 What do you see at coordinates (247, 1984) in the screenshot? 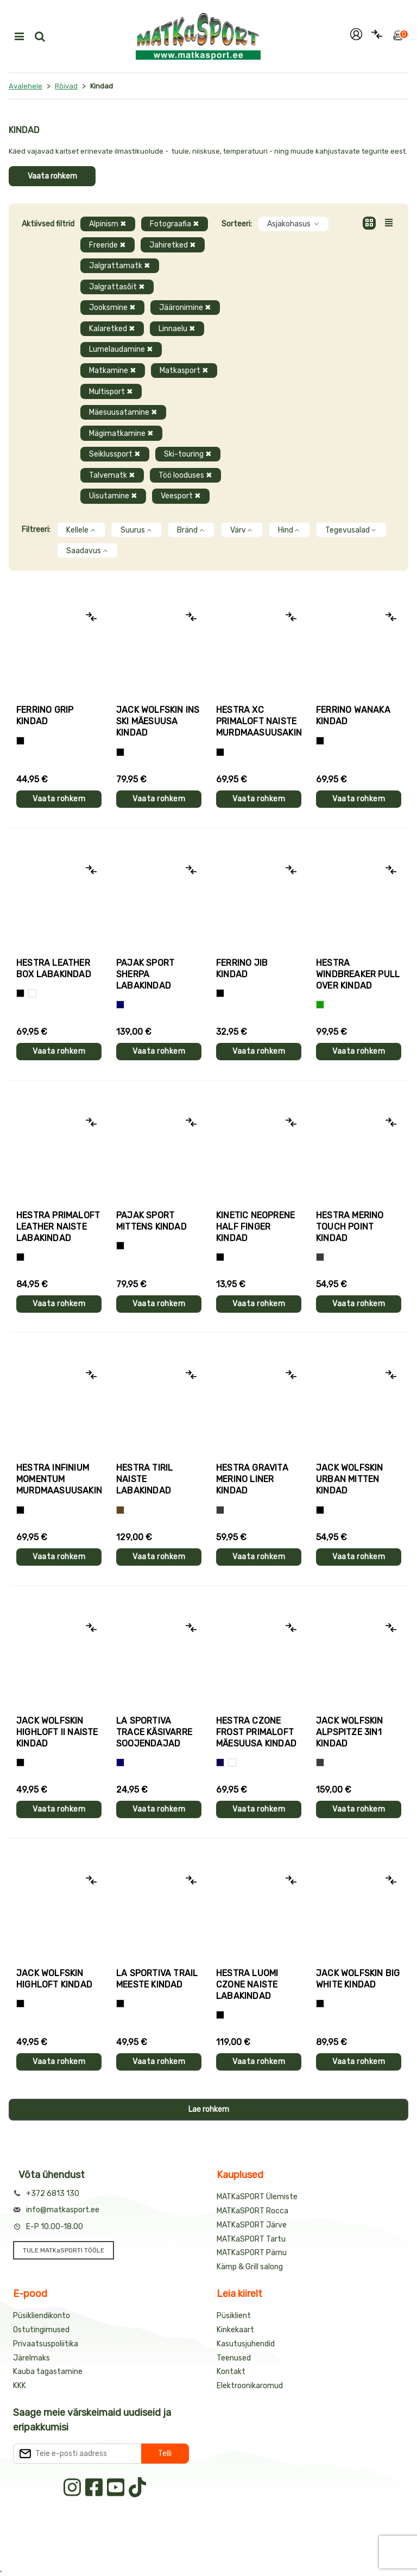
I see `Hestra LUOMI CZONE naiste labakindad` at bounding box center [247, 1984].